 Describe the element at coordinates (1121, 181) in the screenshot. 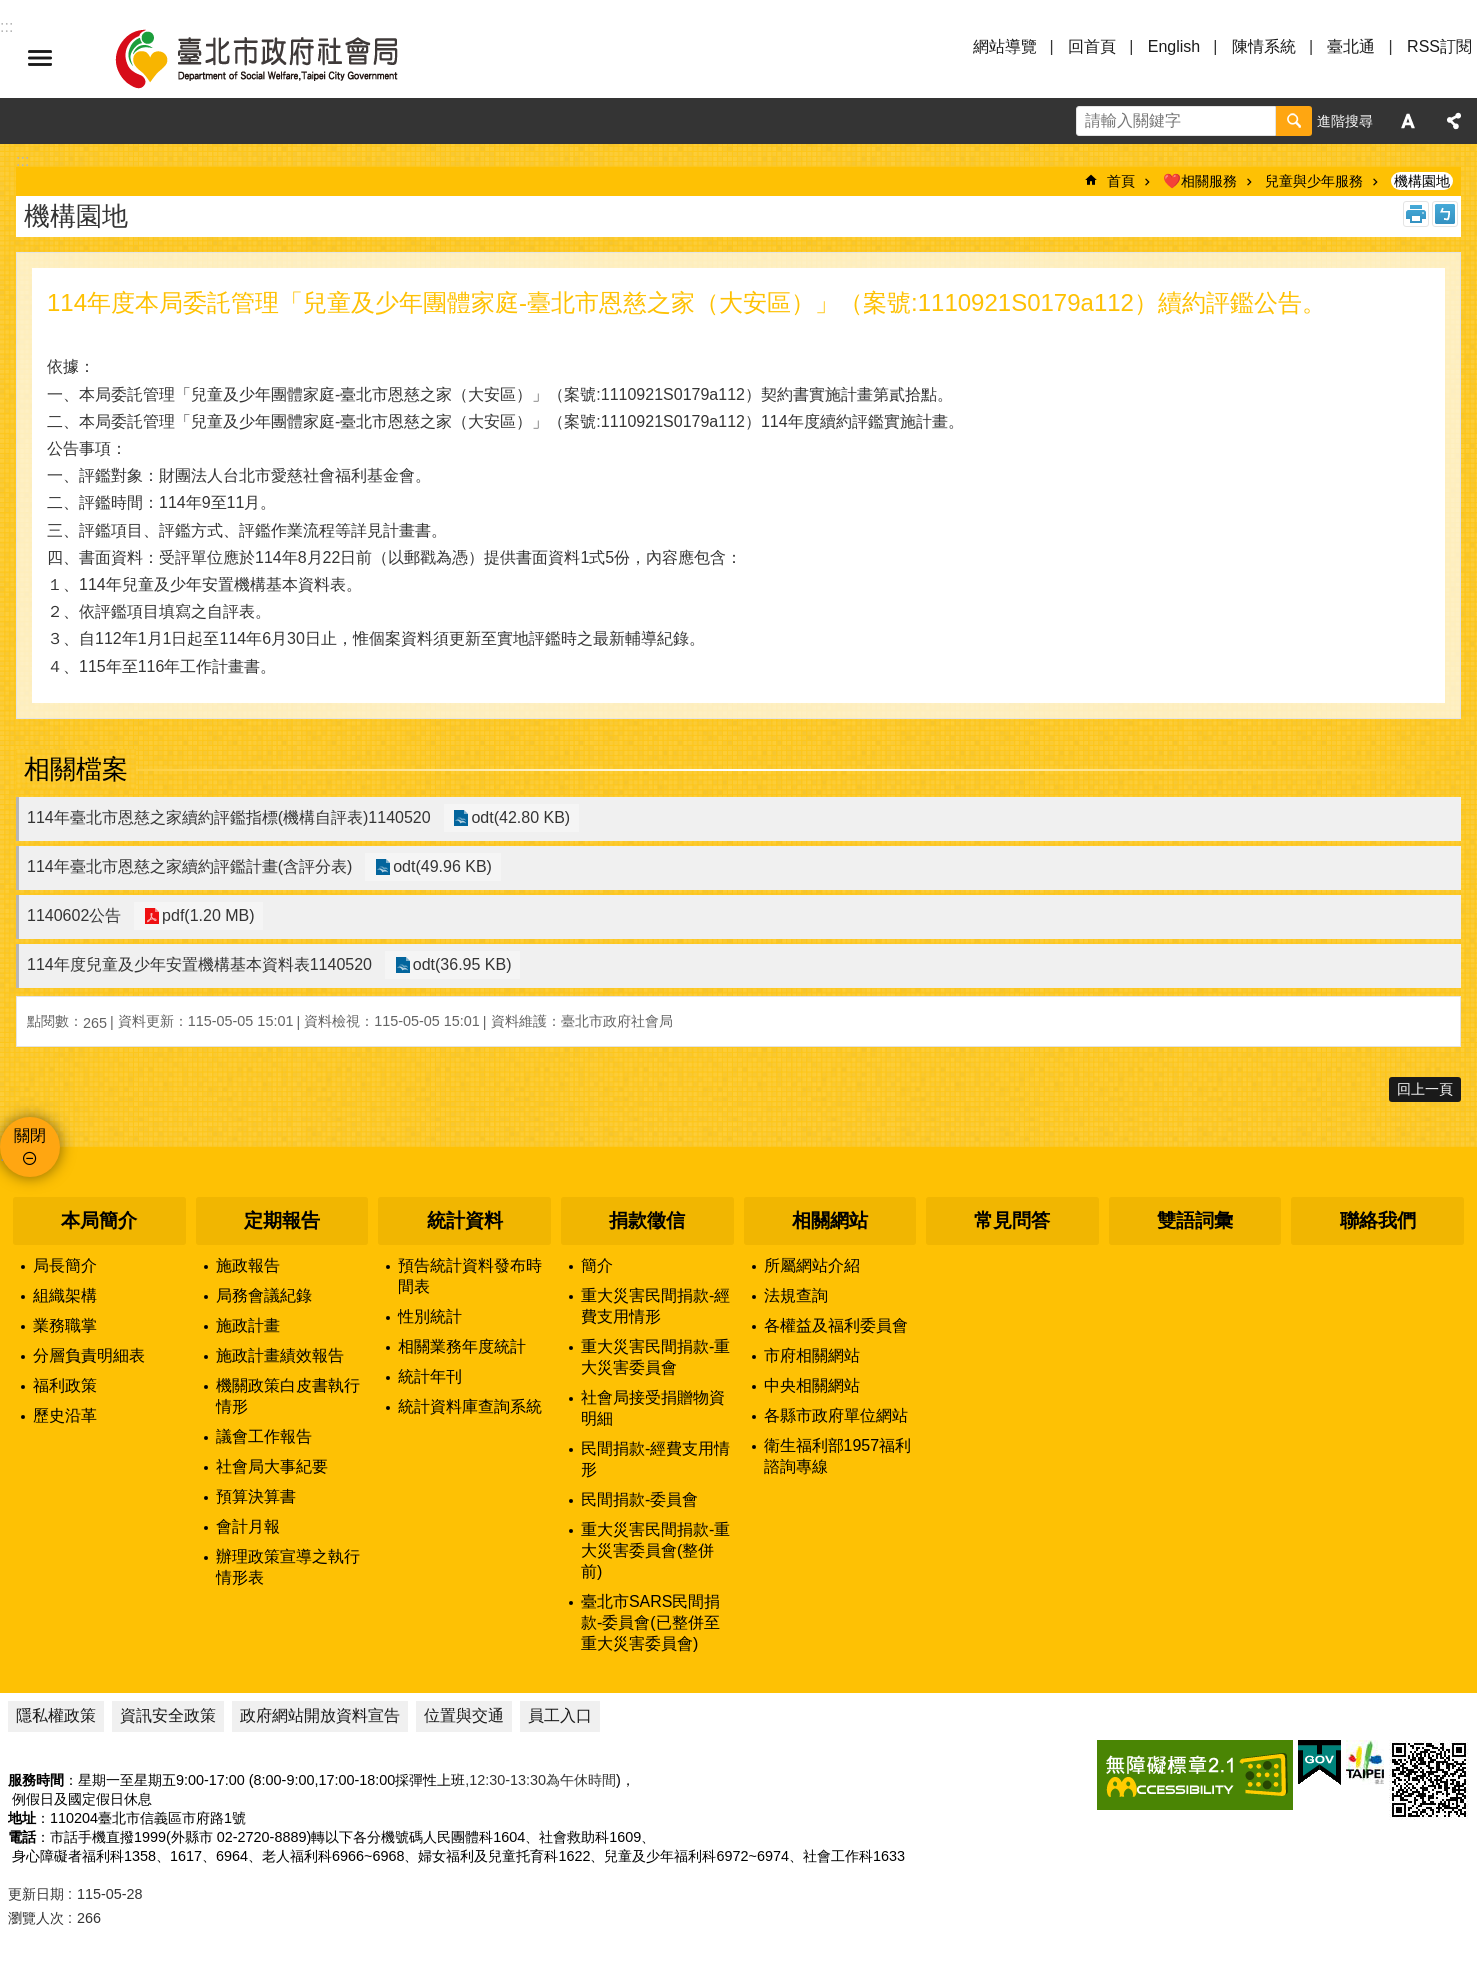

I see `首頁` at that location.